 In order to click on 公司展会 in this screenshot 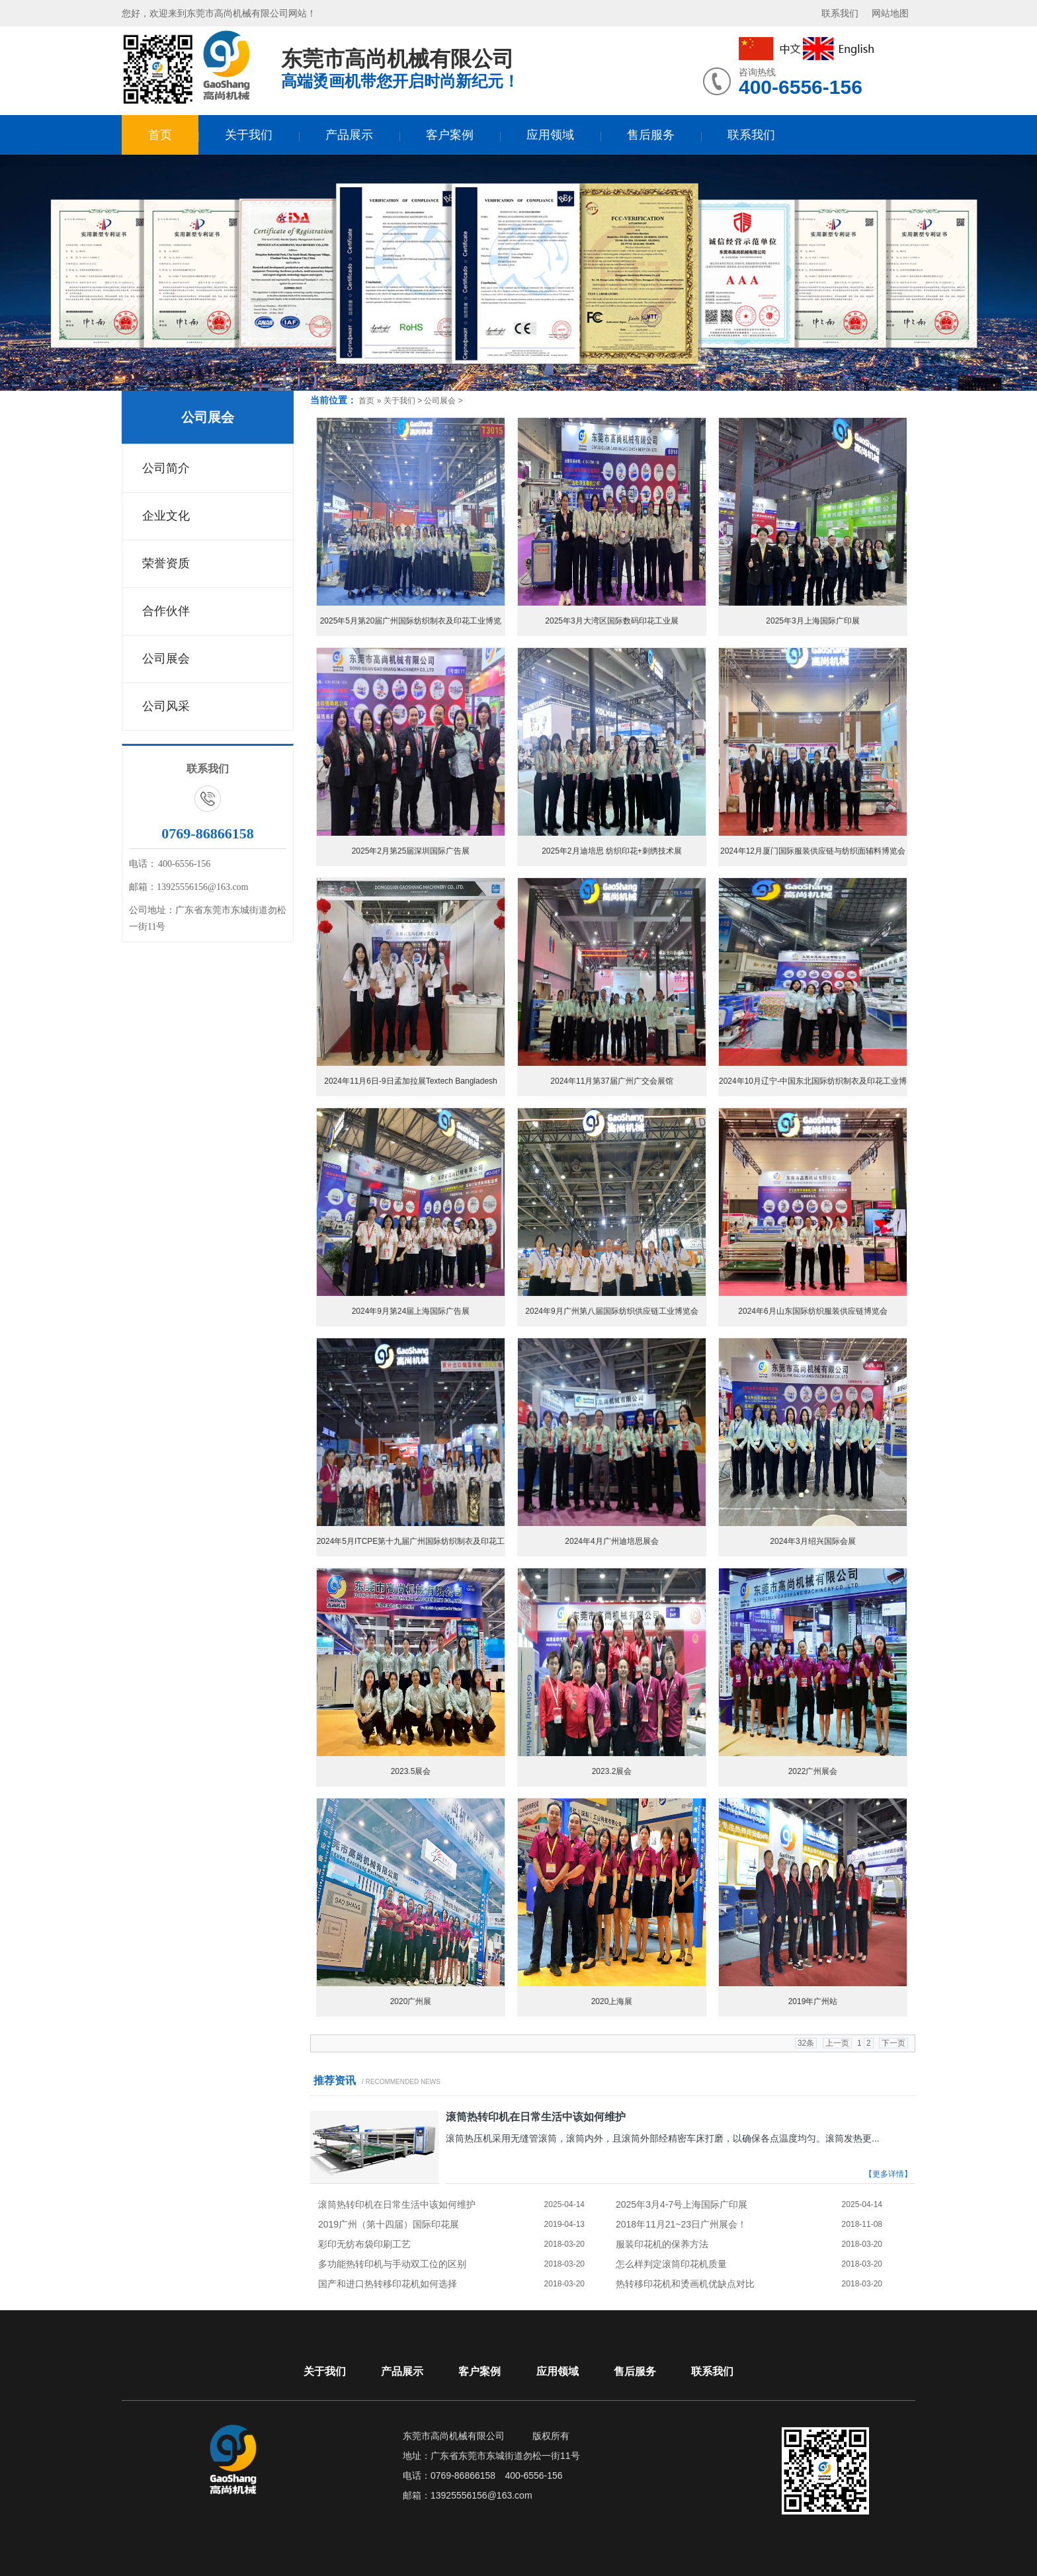, I will do `click(207, 417)`.